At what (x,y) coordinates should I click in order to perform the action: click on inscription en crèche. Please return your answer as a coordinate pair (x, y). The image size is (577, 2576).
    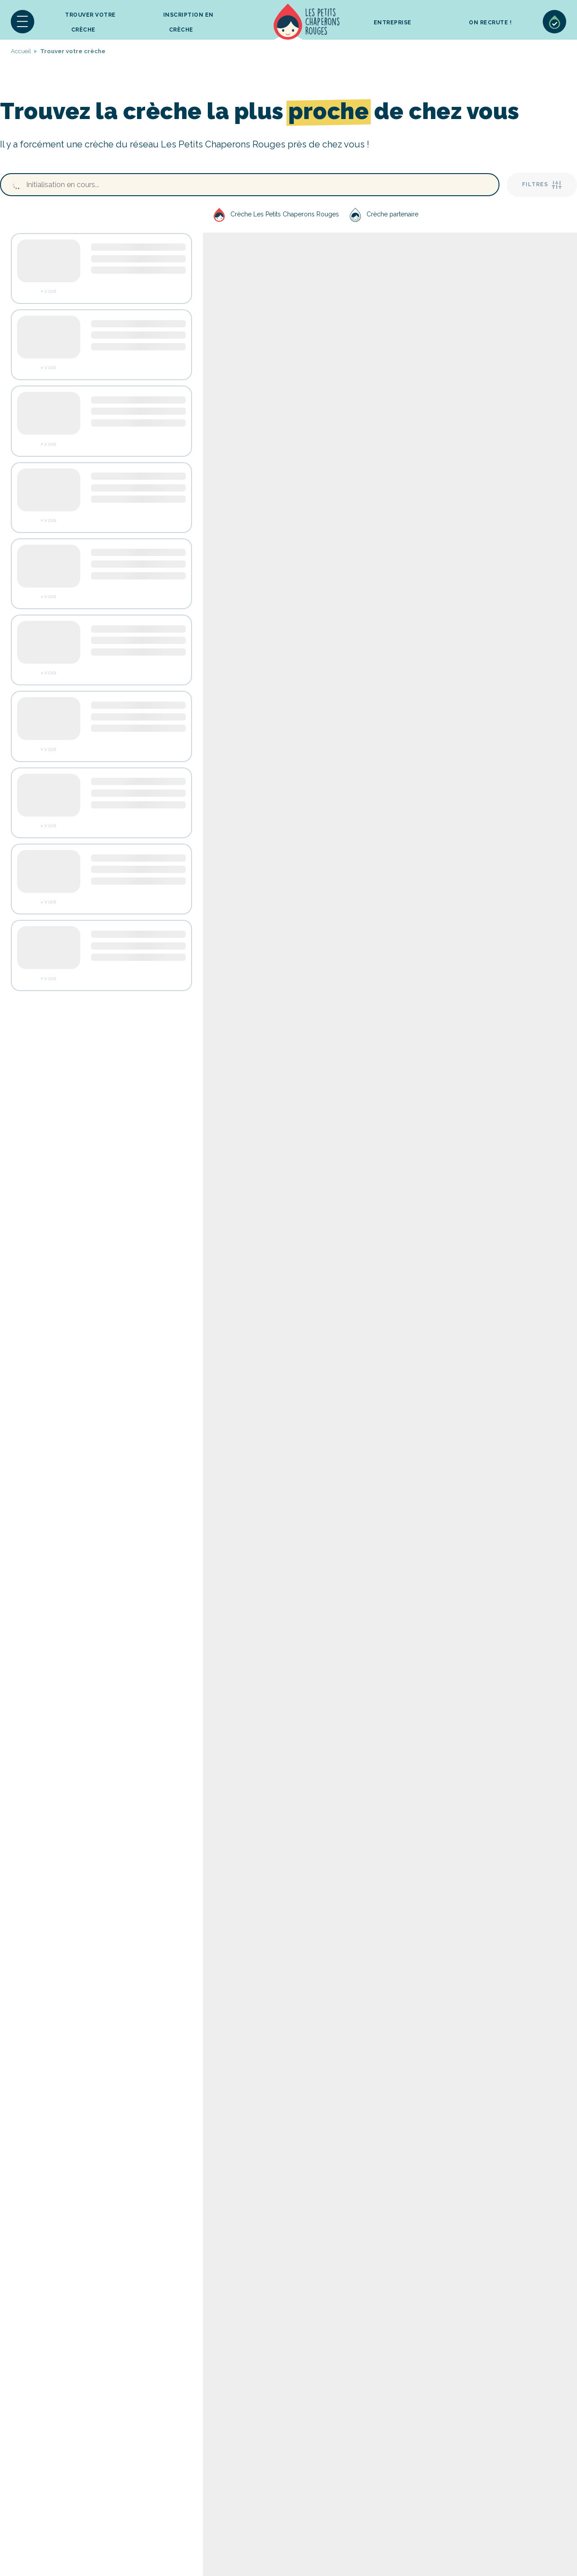
    Looking at the image, I should click on (188, 22).